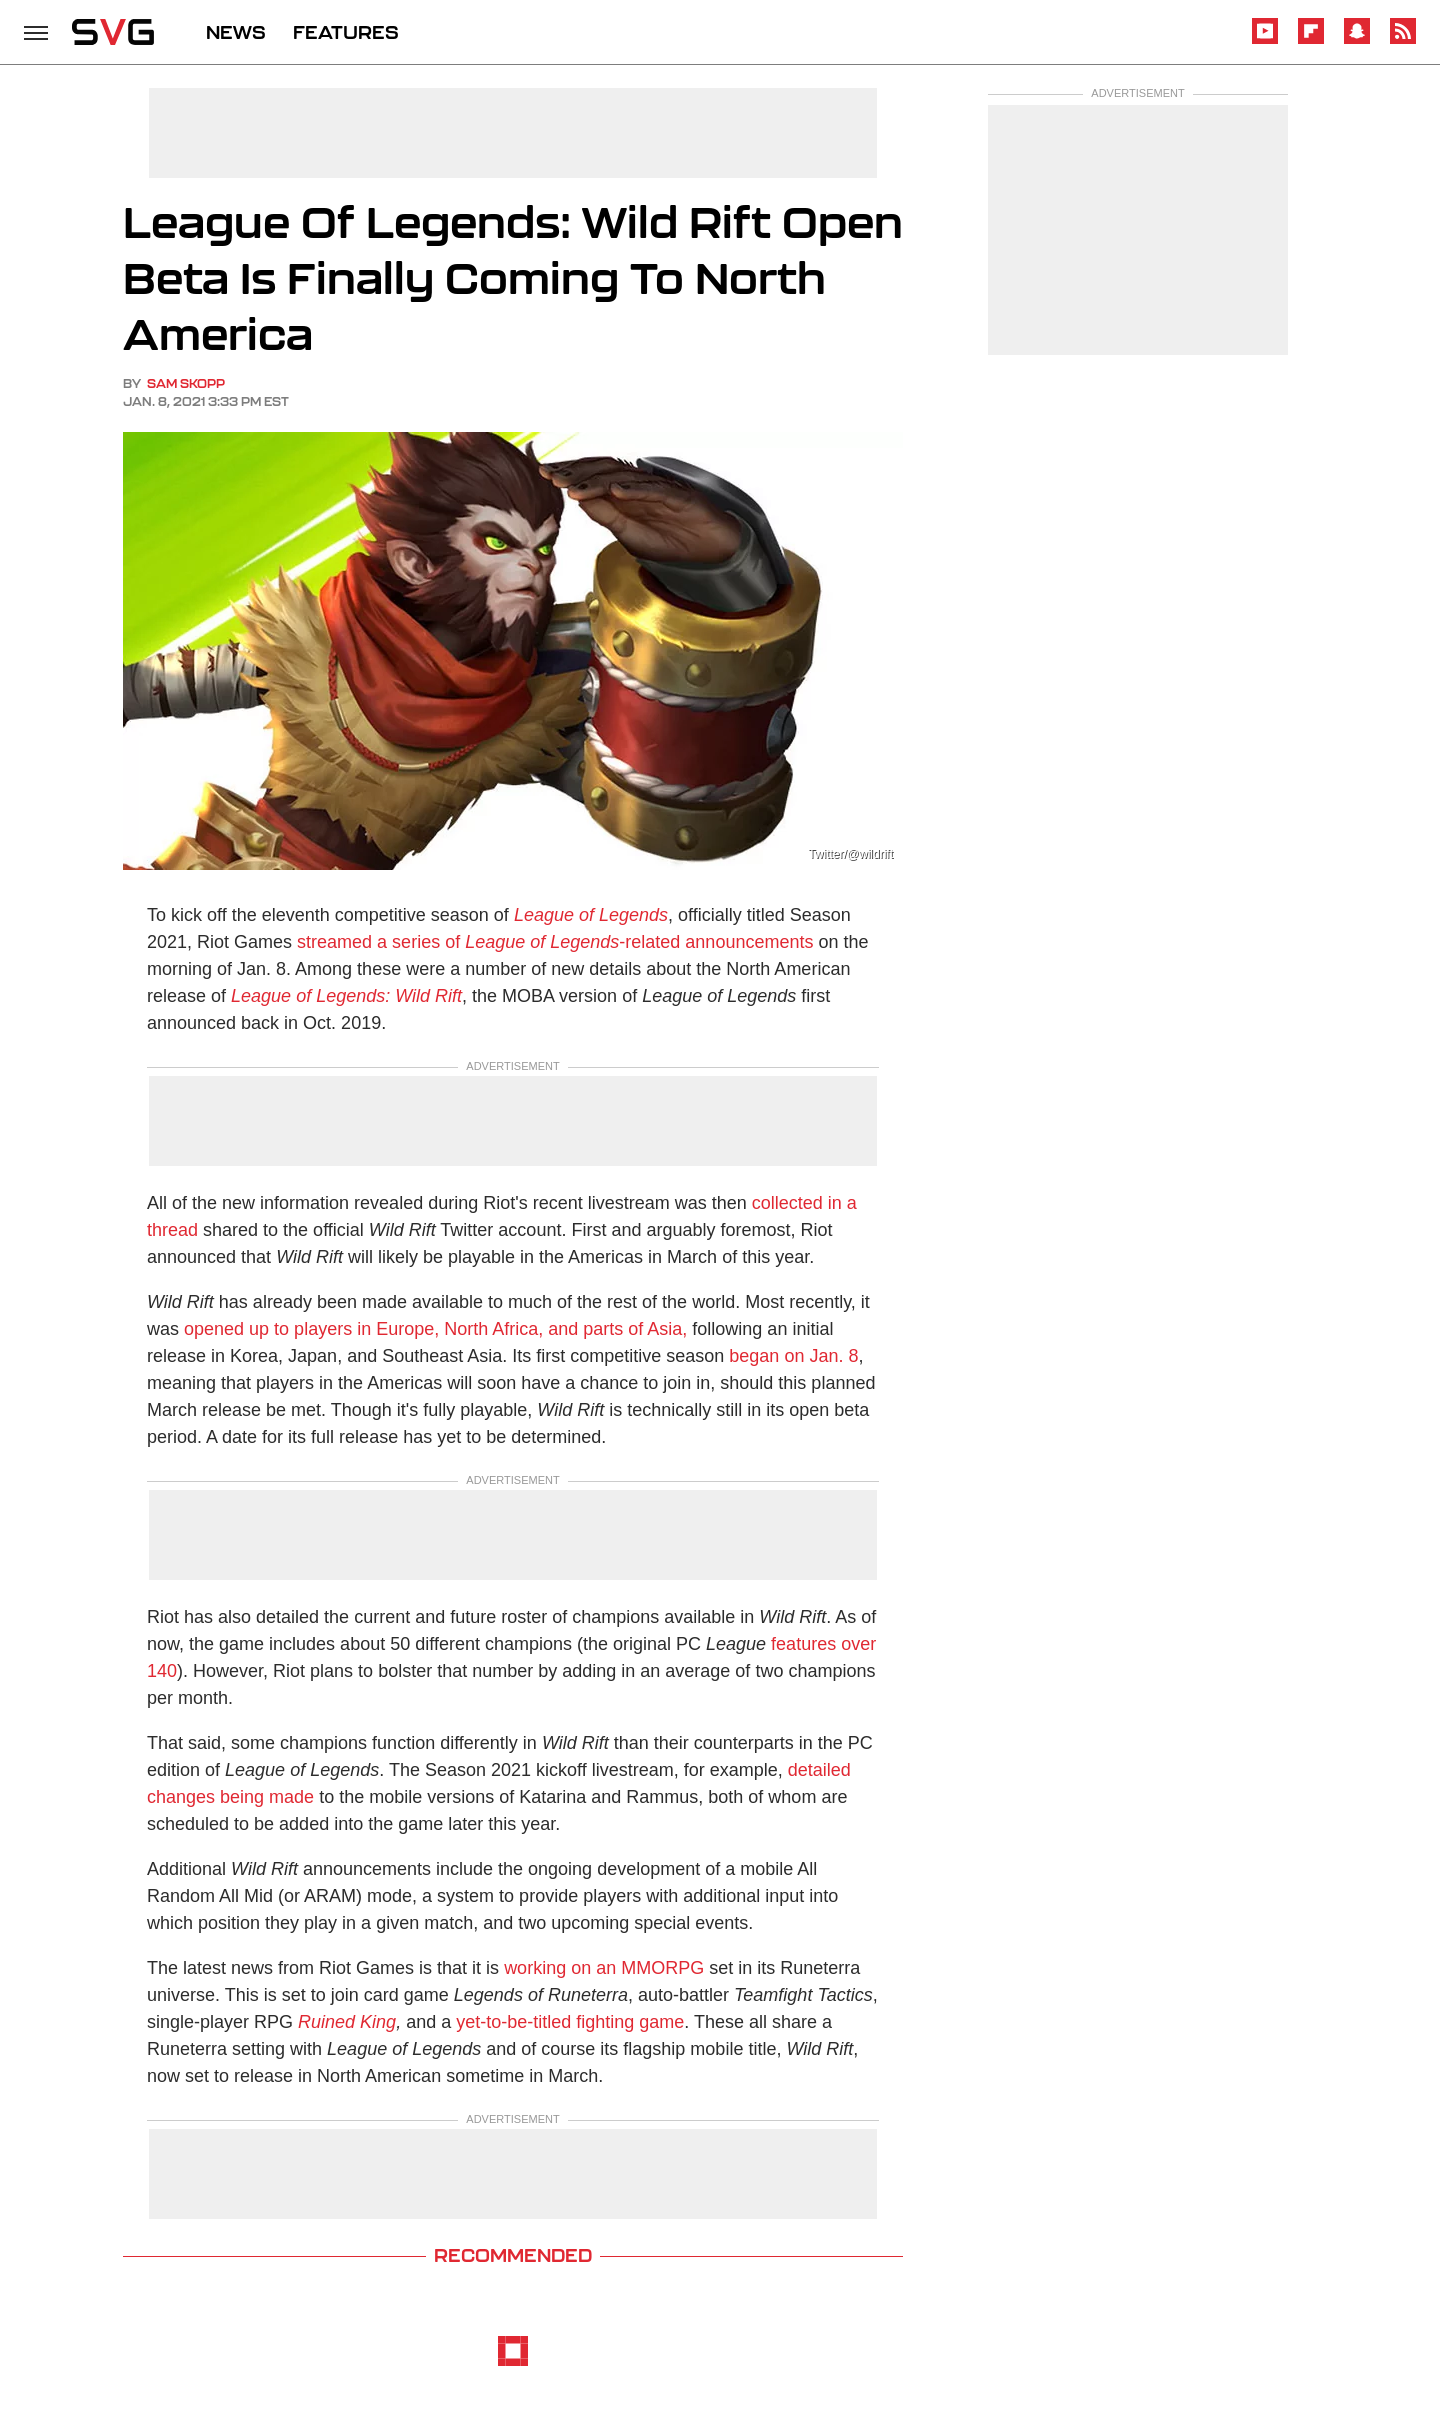  What do you see at coordinates (591, 915) in the screenshot?
I see `League of Legends` at bounding box center [591, 915].